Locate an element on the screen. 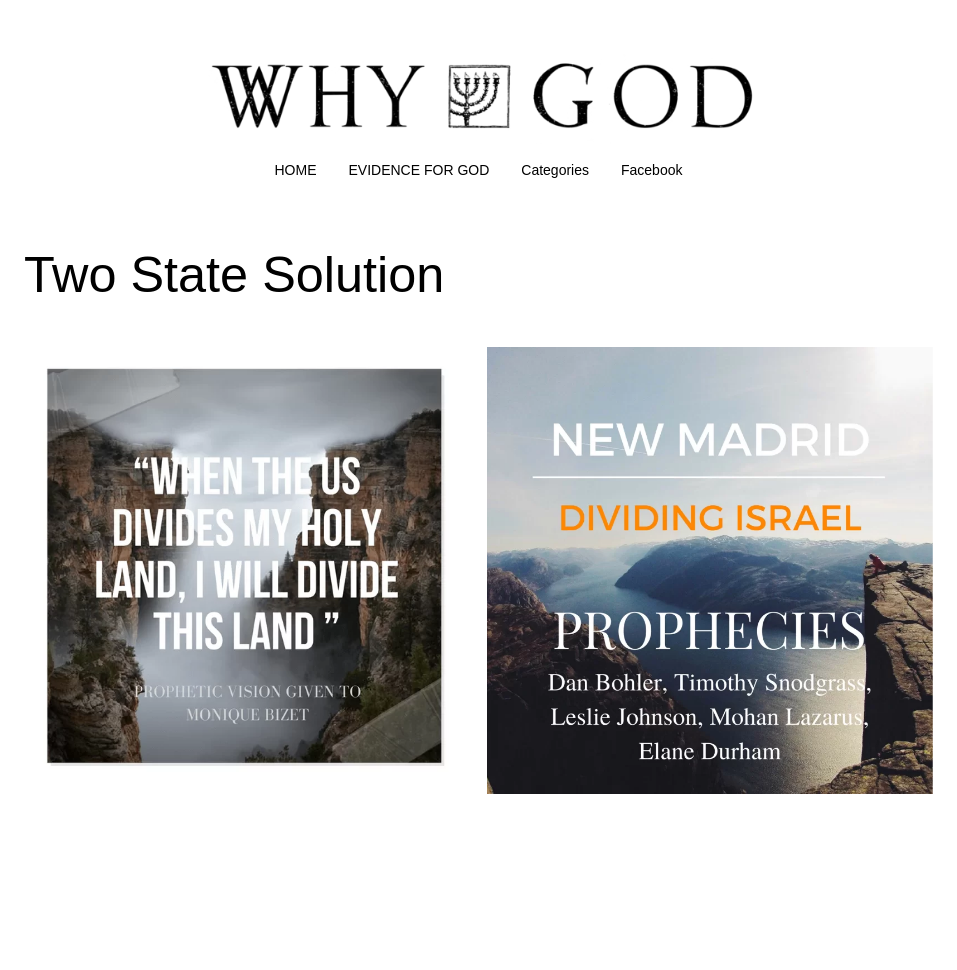  EVIDENCE FOR GOD is located at coordinates (419, 170).